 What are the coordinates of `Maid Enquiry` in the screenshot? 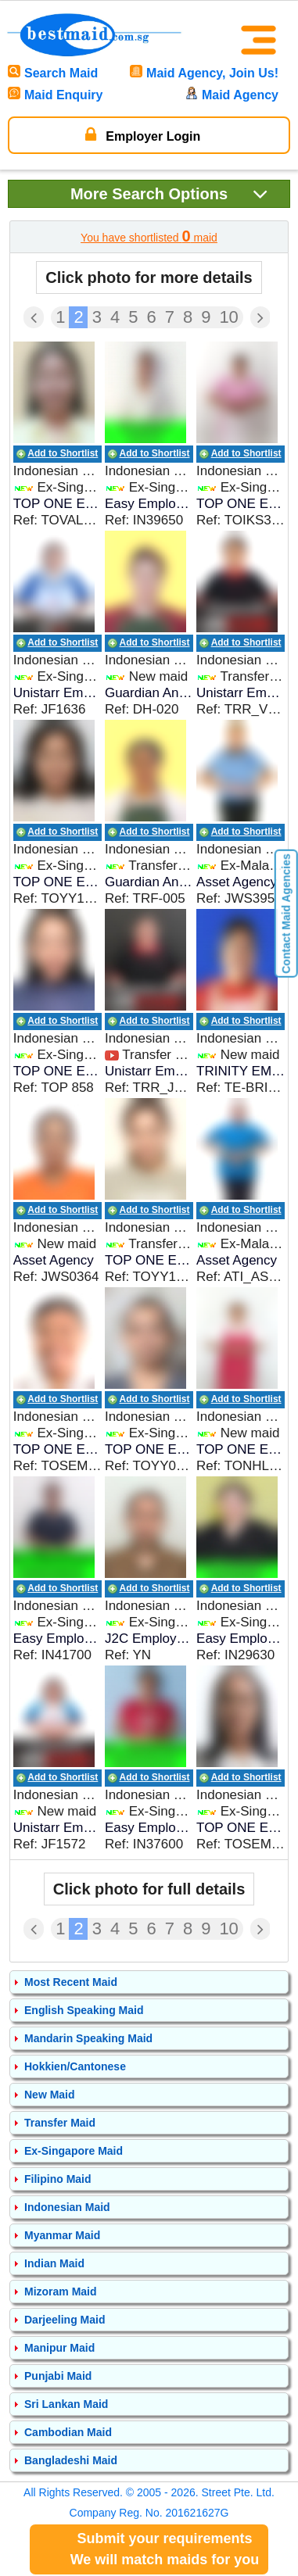 It's located at (55, 95).